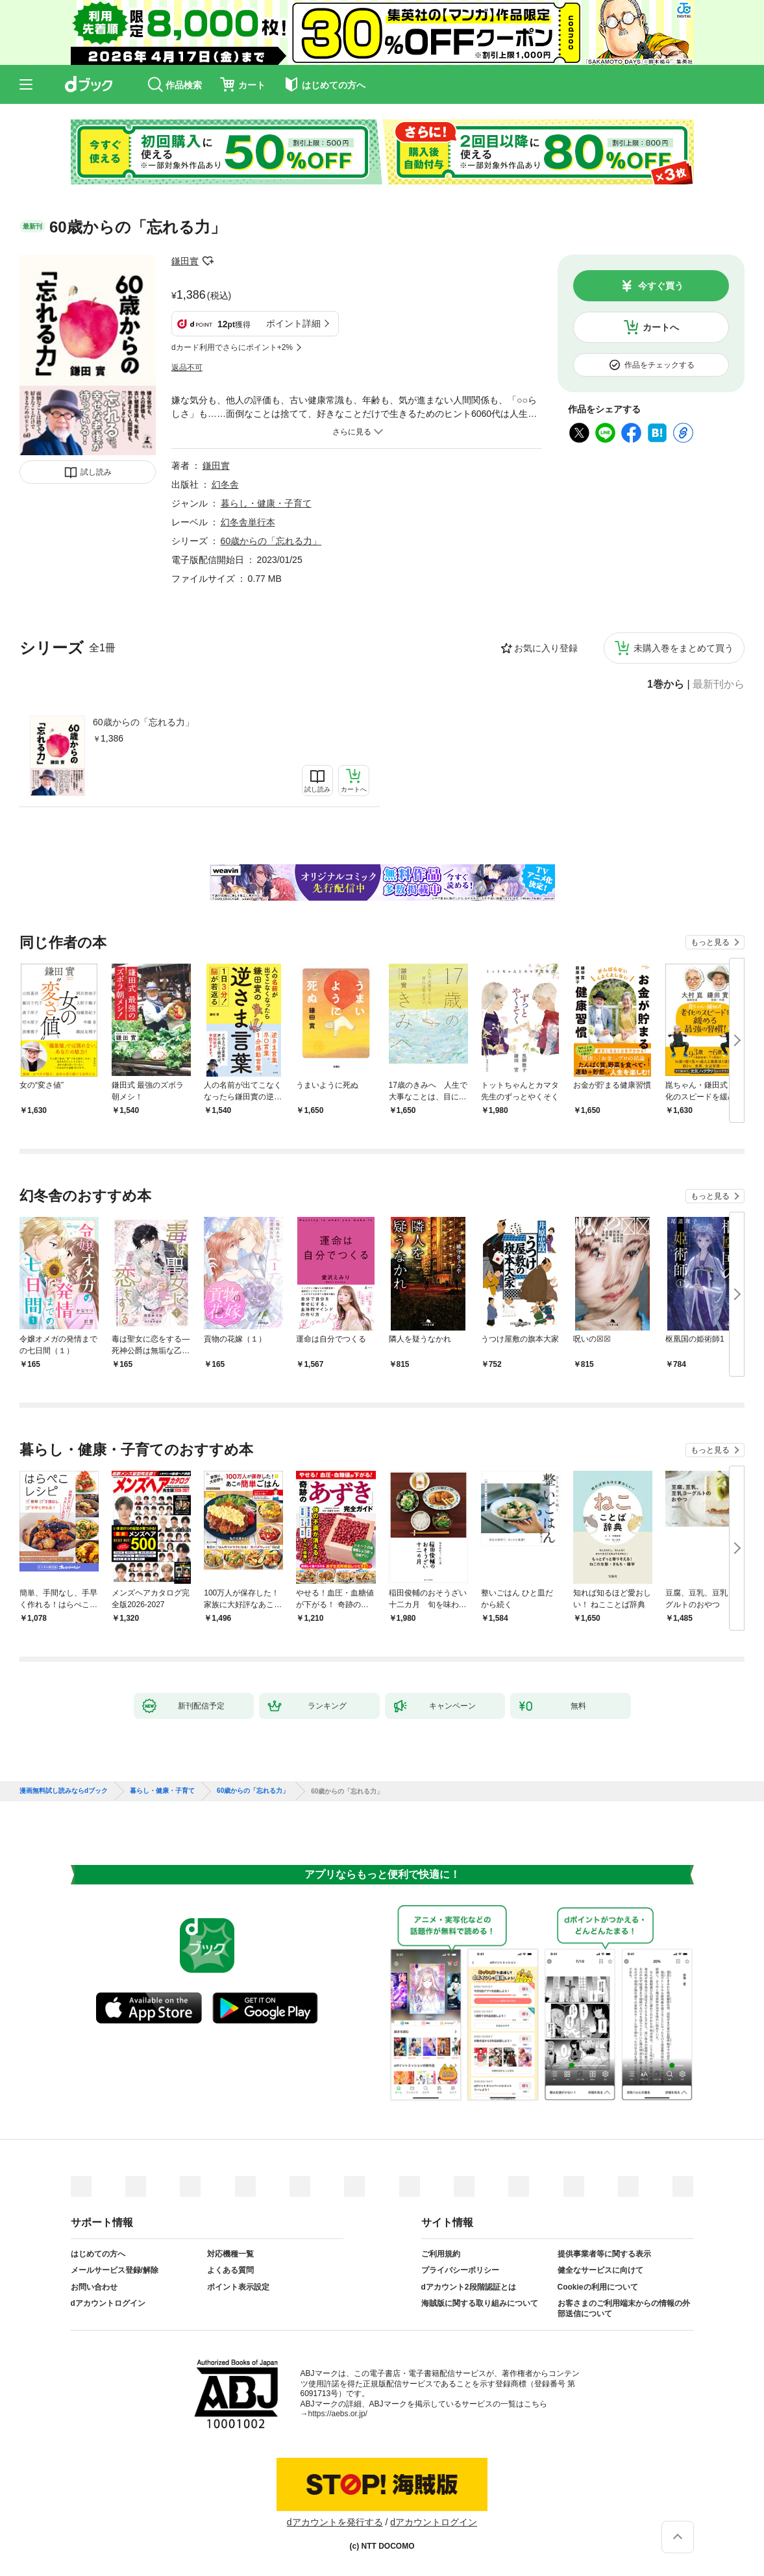 Image resolution: width=764 pixels, height=2576 pixels. Describe the element at coordinates (114, 2270) in the screenshot. I see `メールサービス登録/解除` at that location.